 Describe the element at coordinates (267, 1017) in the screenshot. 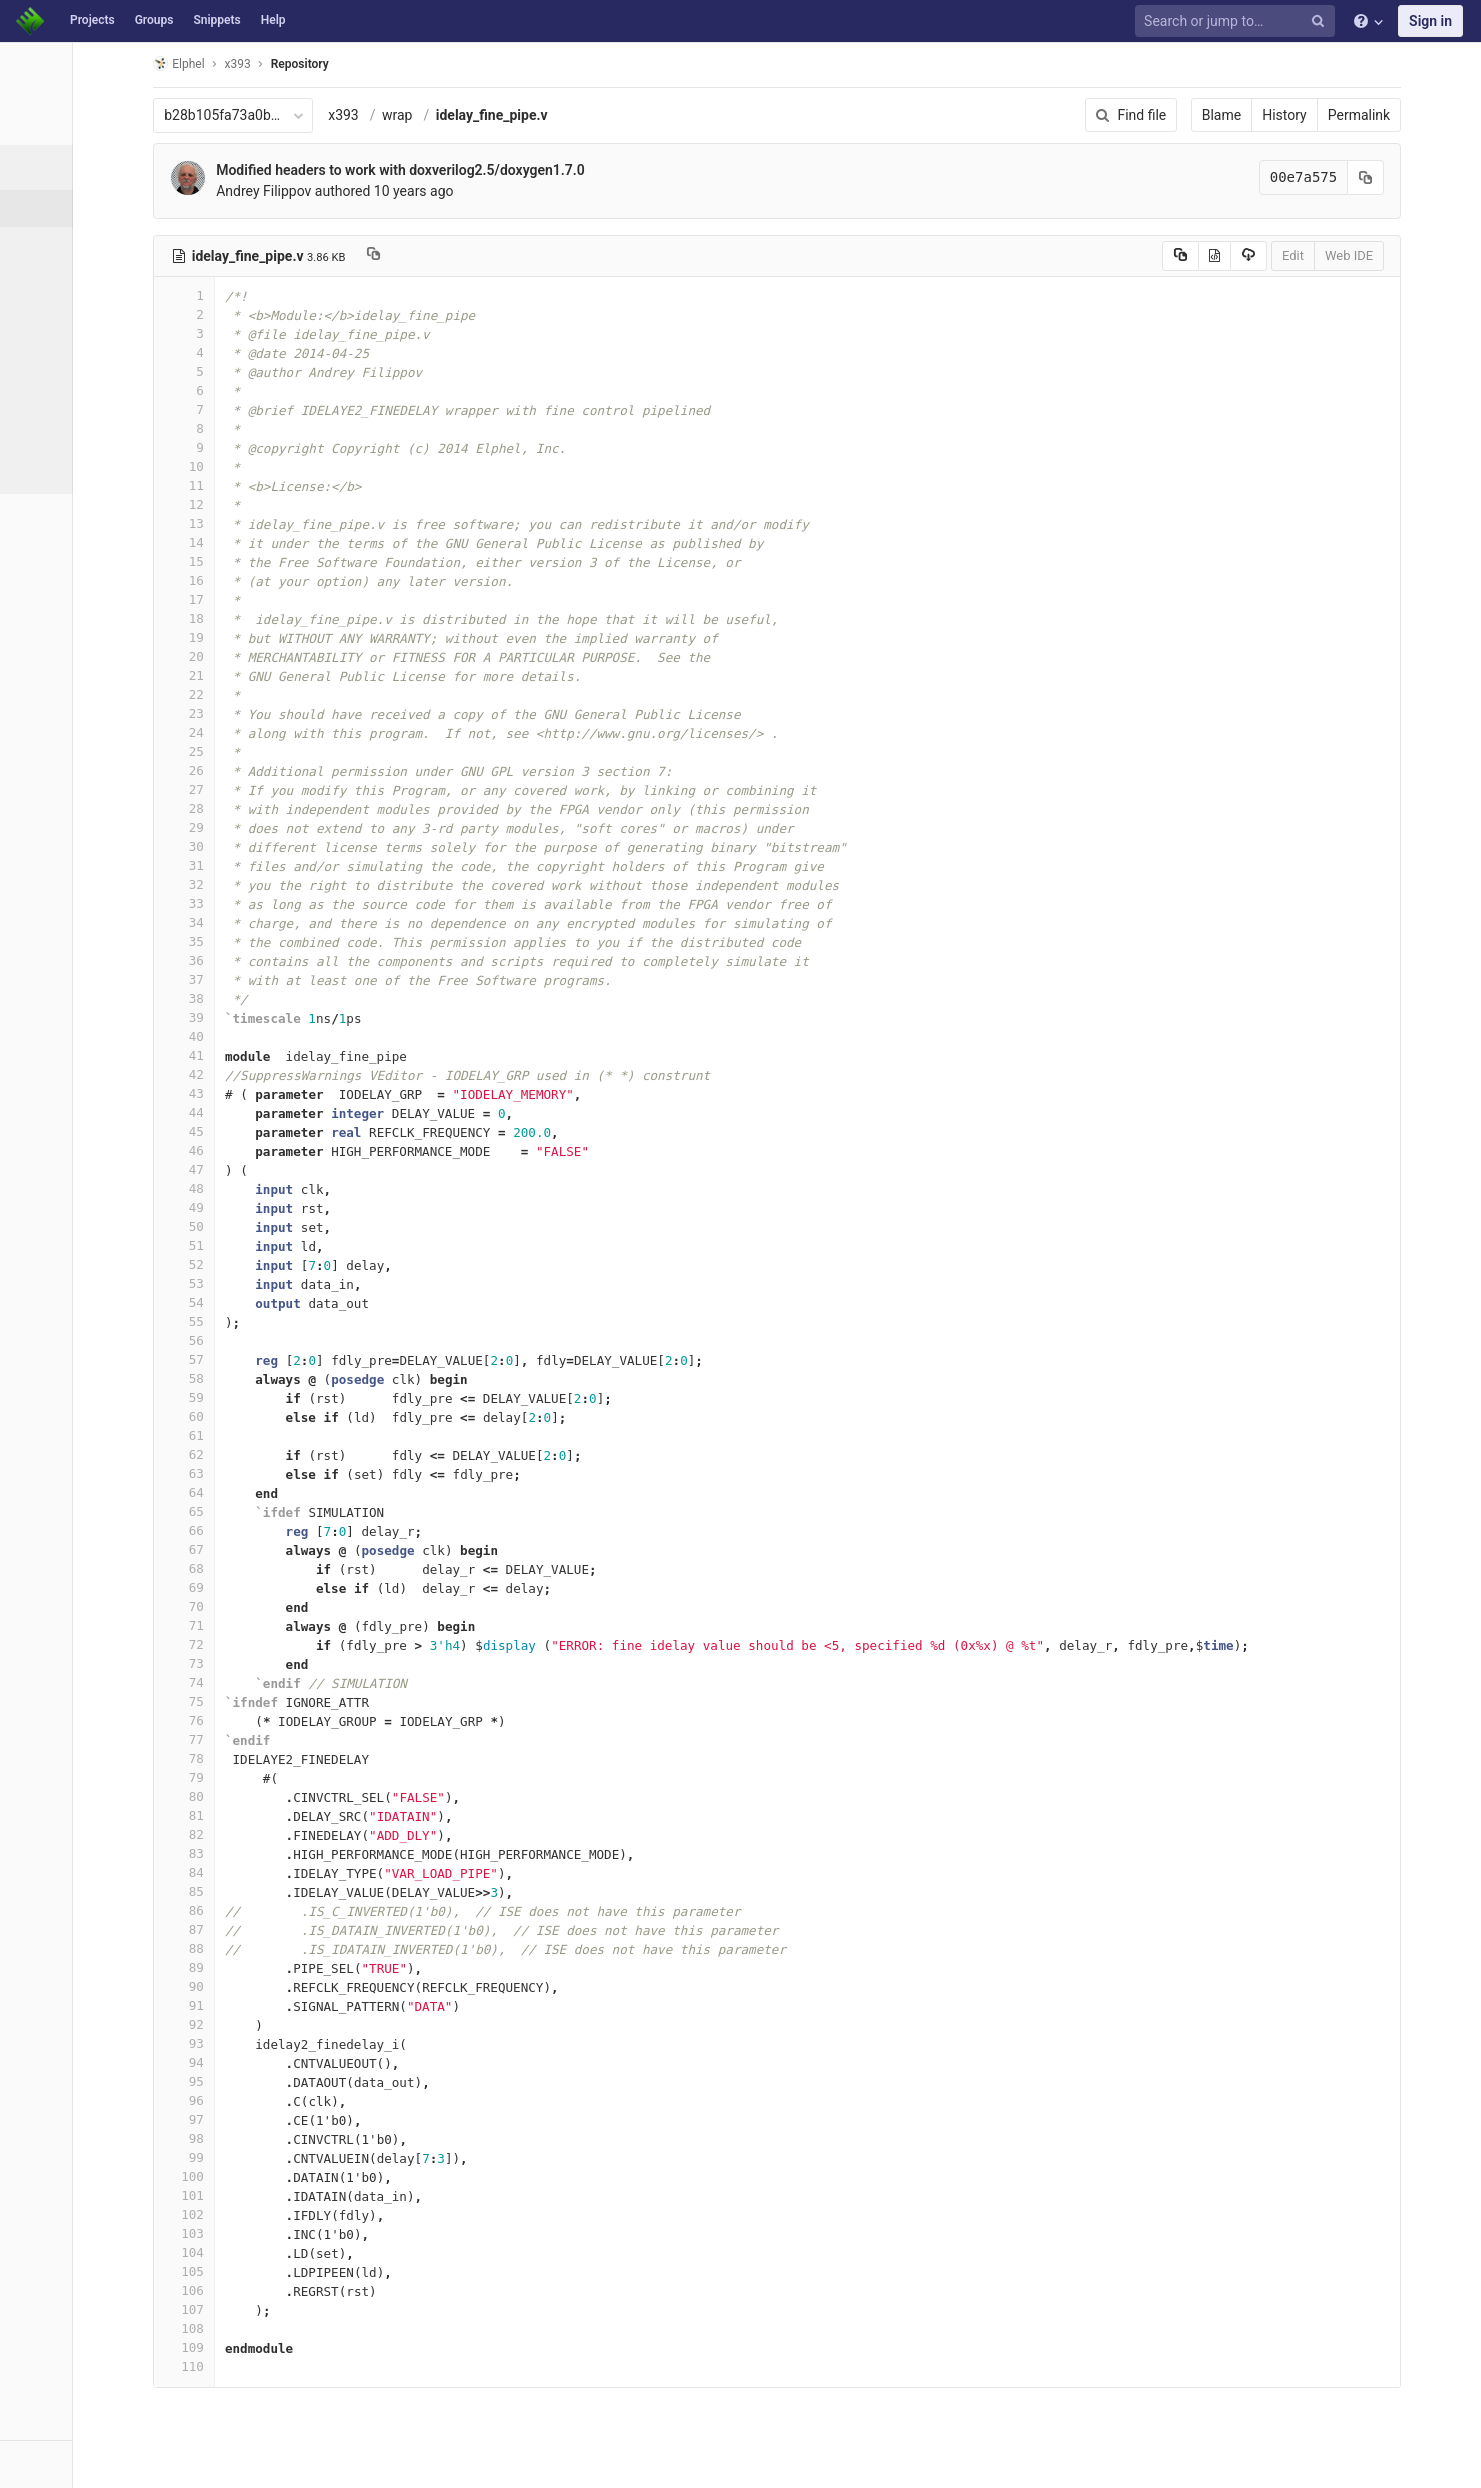

I see `39` at that location.